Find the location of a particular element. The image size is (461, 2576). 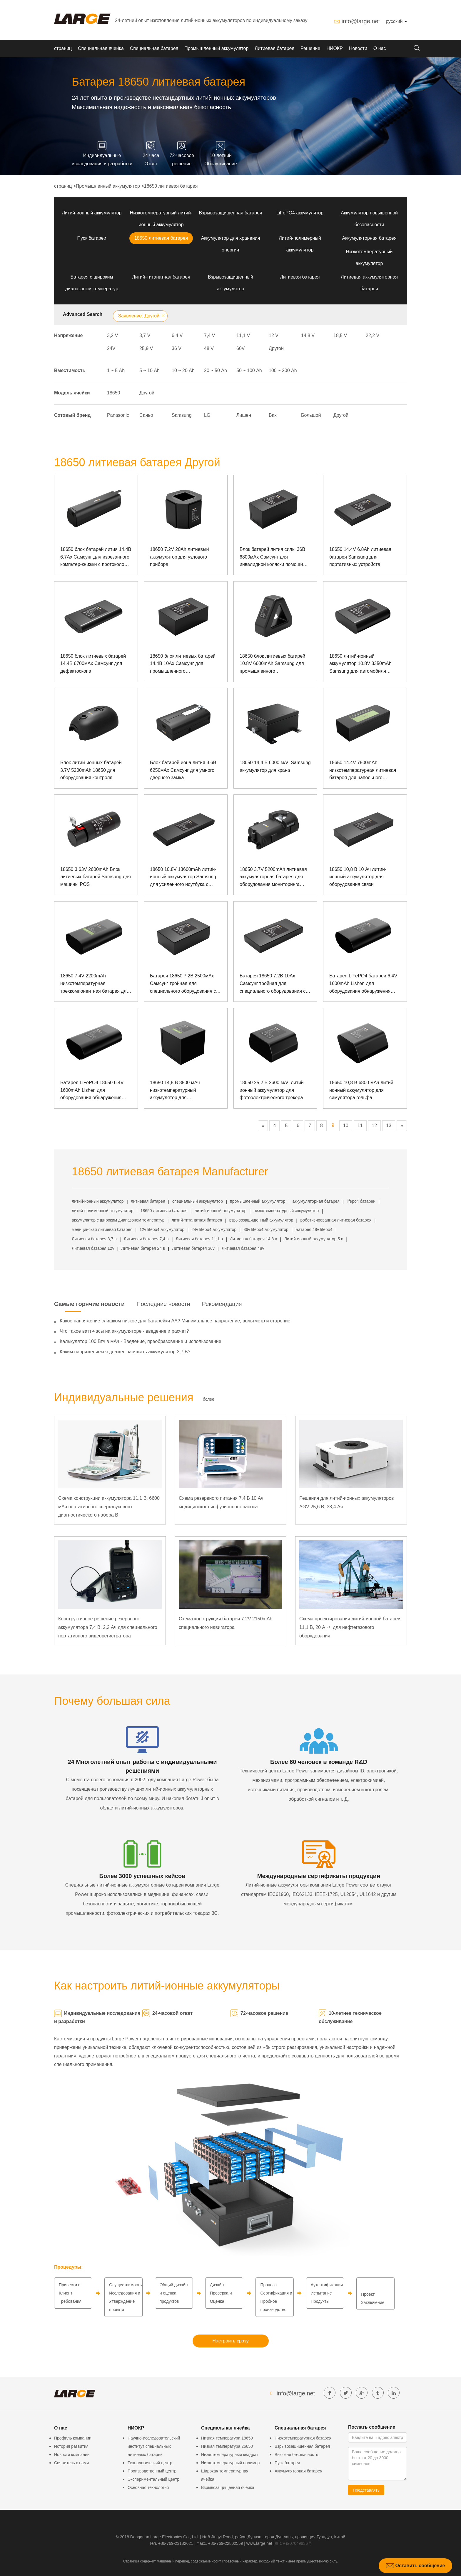

36v lifepo4 аккумулятор is located at coordinates (265, 1229).